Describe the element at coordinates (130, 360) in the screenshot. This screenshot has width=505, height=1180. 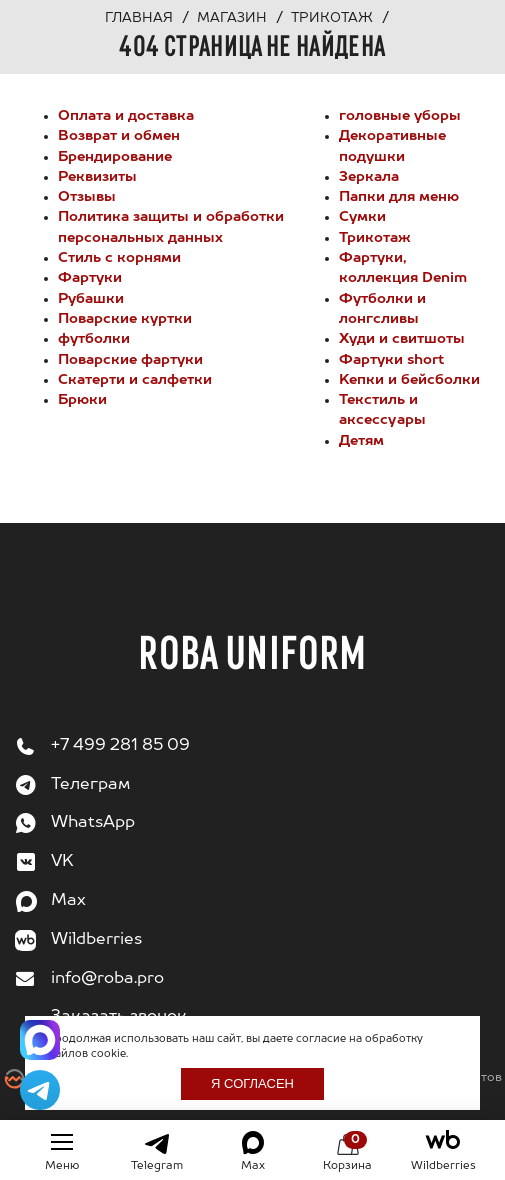
I see `Поварские фартуки` at that location.